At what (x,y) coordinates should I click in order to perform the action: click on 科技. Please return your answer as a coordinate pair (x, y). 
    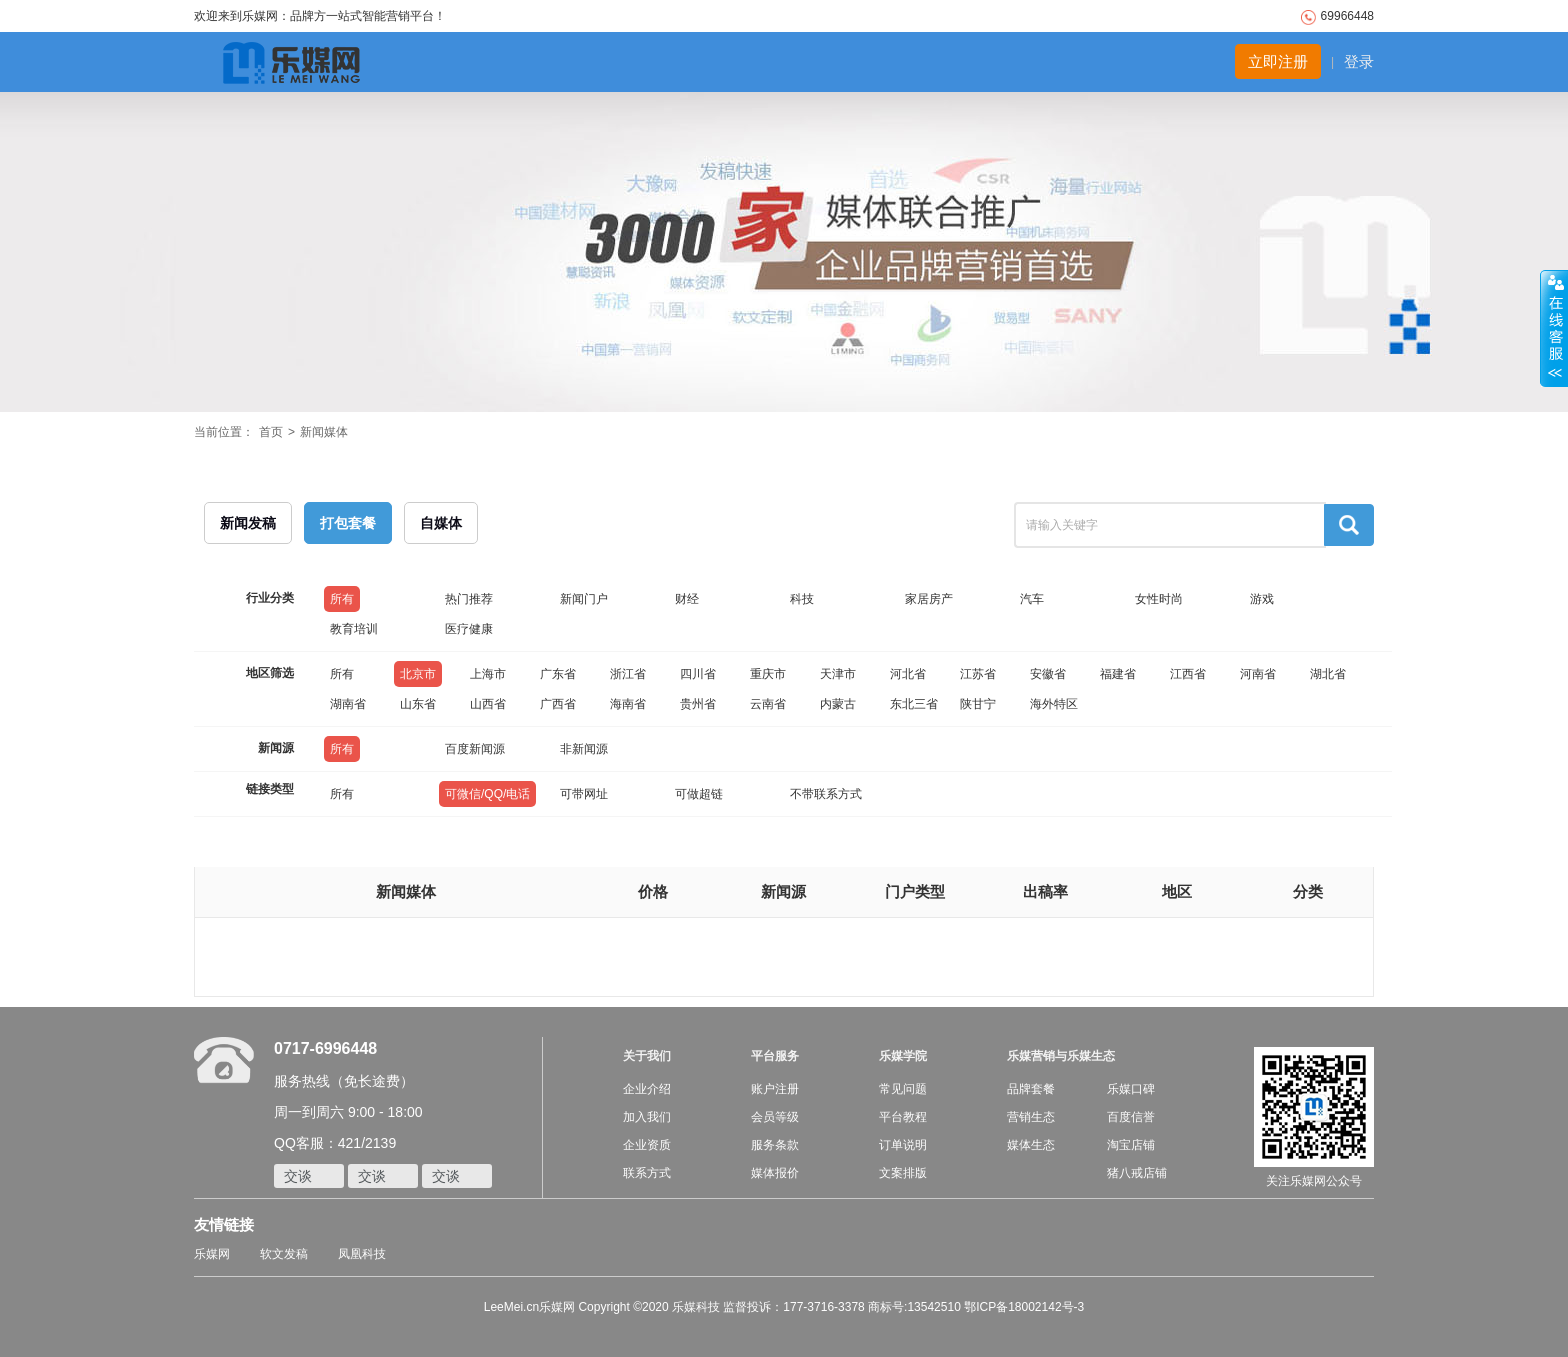
    Looking at the image, I should click on (802, 599).